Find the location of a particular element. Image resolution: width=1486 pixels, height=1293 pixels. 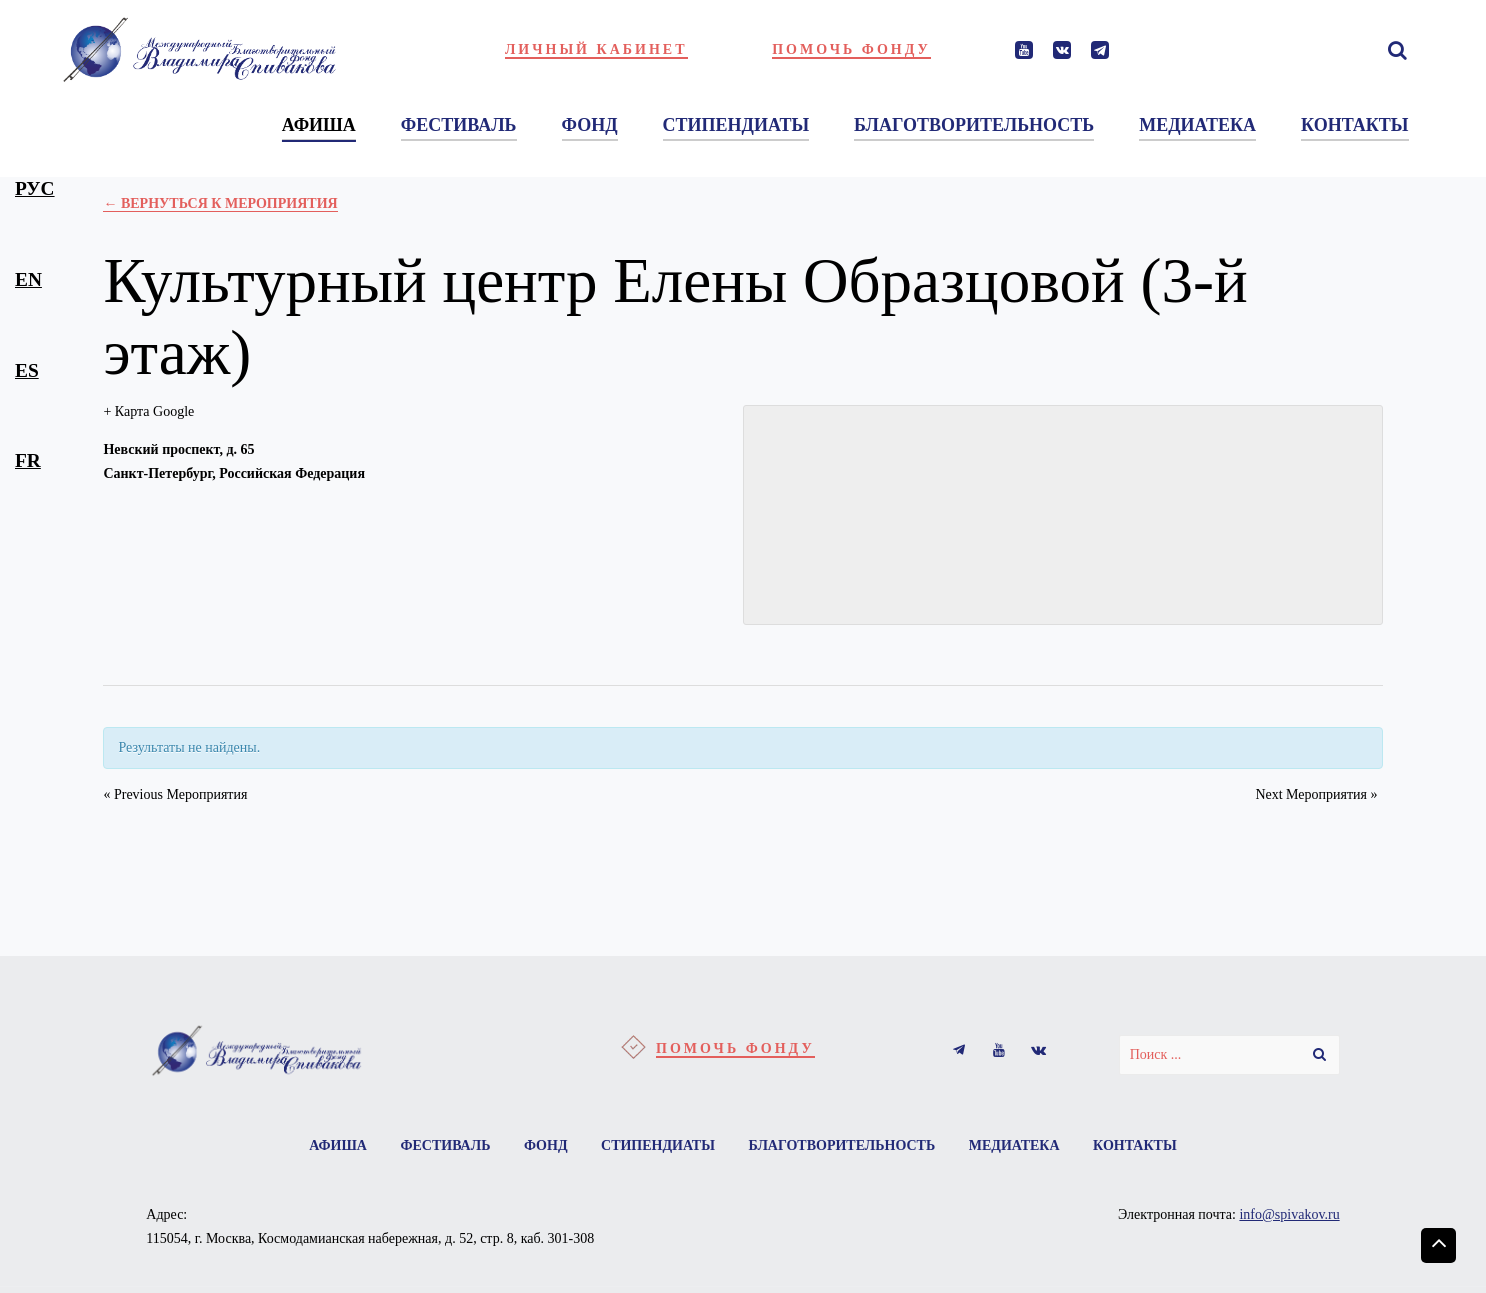

Личный кабинет is located at coordinates (596, 49).